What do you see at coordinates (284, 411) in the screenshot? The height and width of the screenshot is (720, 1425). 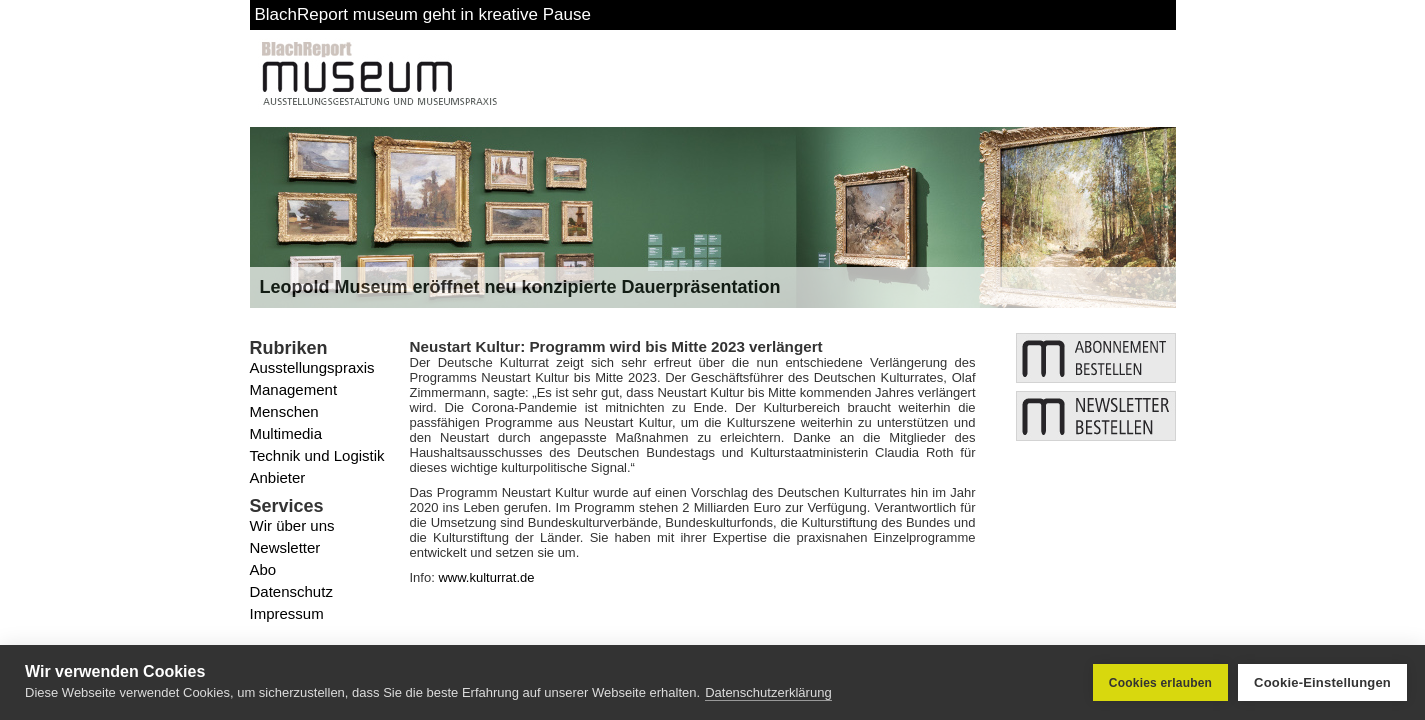 I see `Menschen` at bounding box center [284, 411].